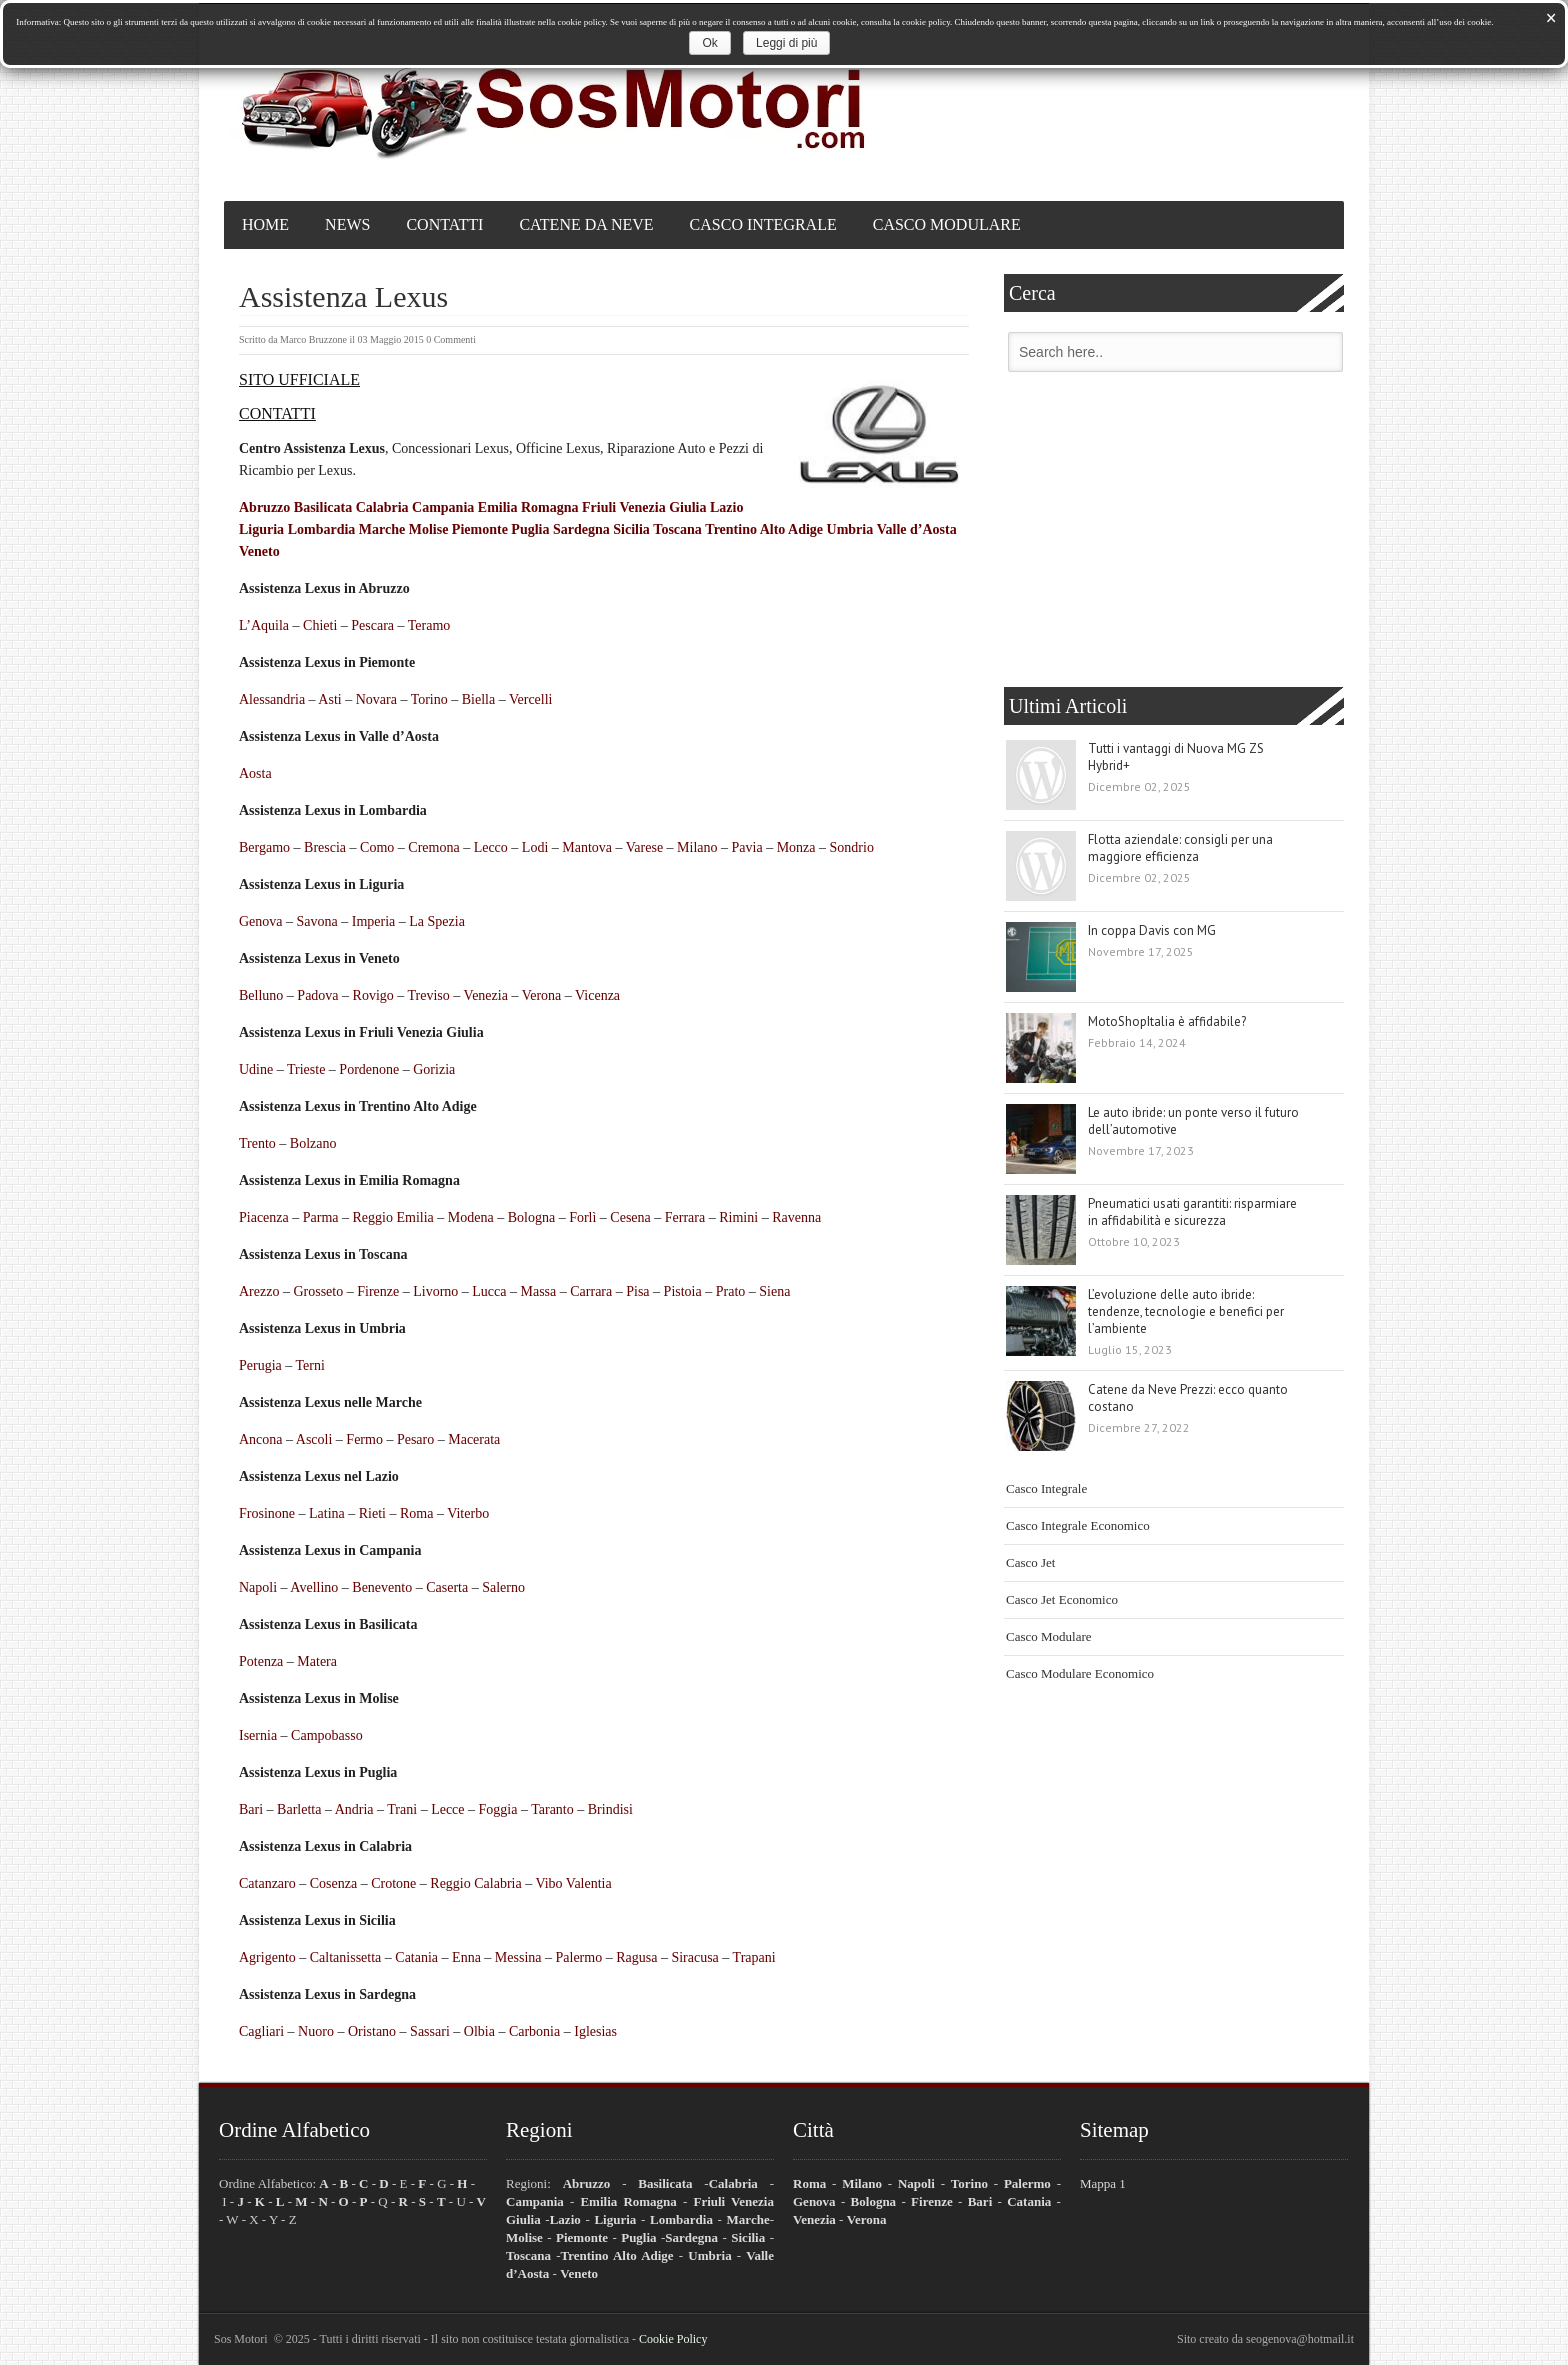 This screenshot has width=1568, height=2365. Describe the element at coordinates (373, 995) in the screenshot. I see `Rovigo` at that location.